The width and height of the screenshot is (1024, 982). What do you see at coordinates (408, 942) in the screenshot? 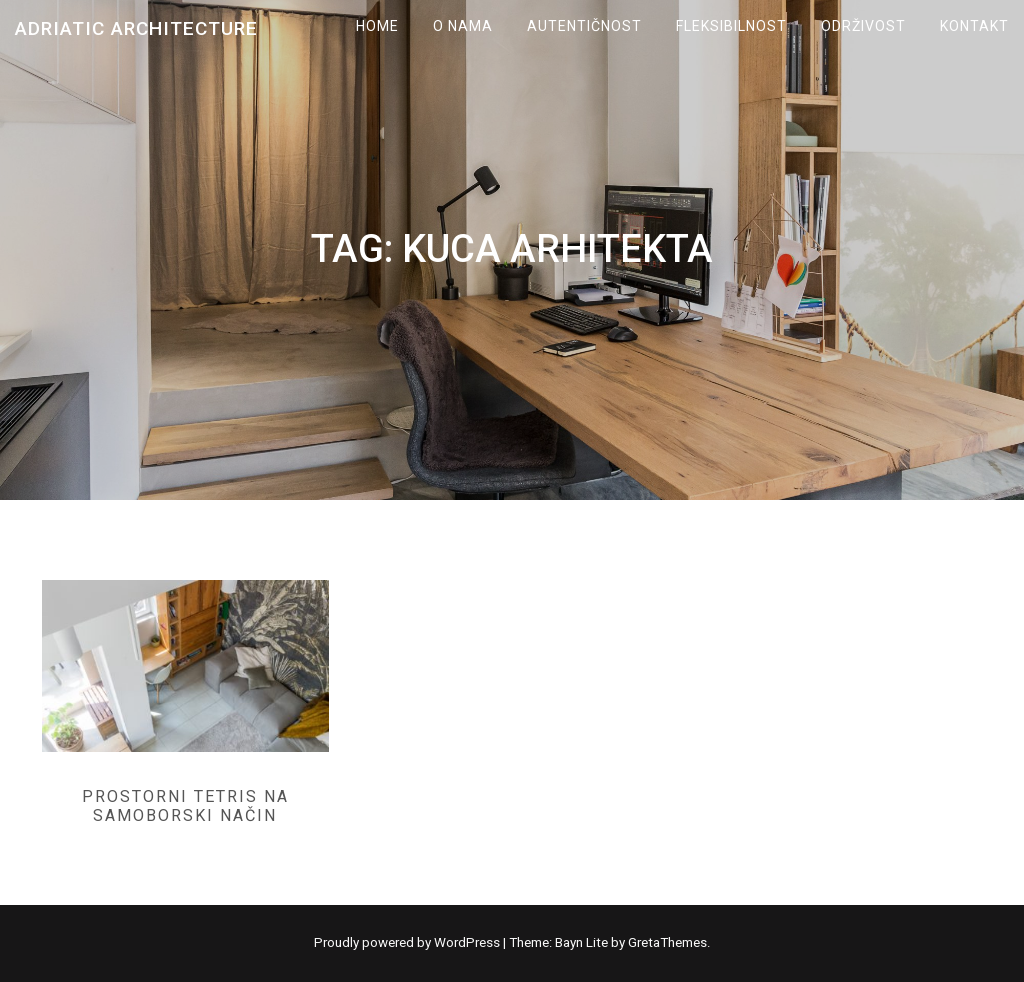
I see `Proudly powered by WordPress` at bounding box center [408, 942].